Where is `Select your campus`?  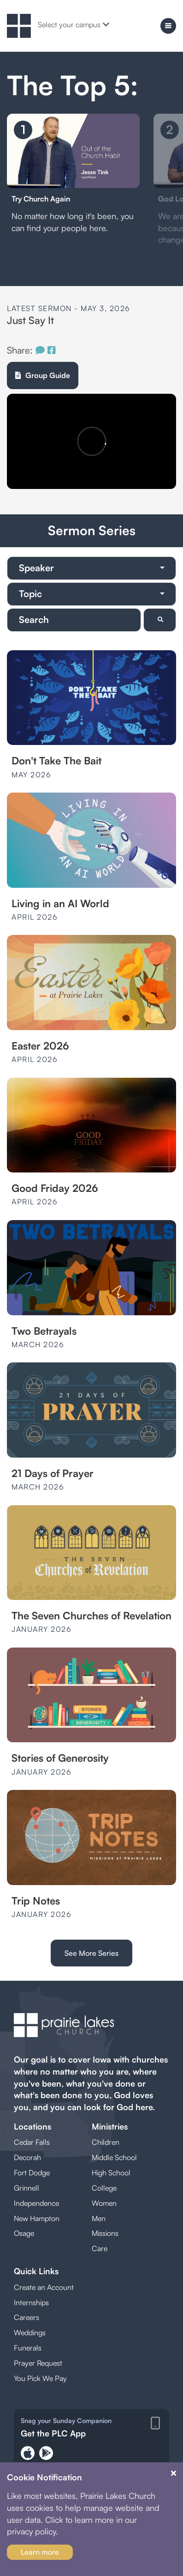 Select your campus is located at coordinates (73, 24).